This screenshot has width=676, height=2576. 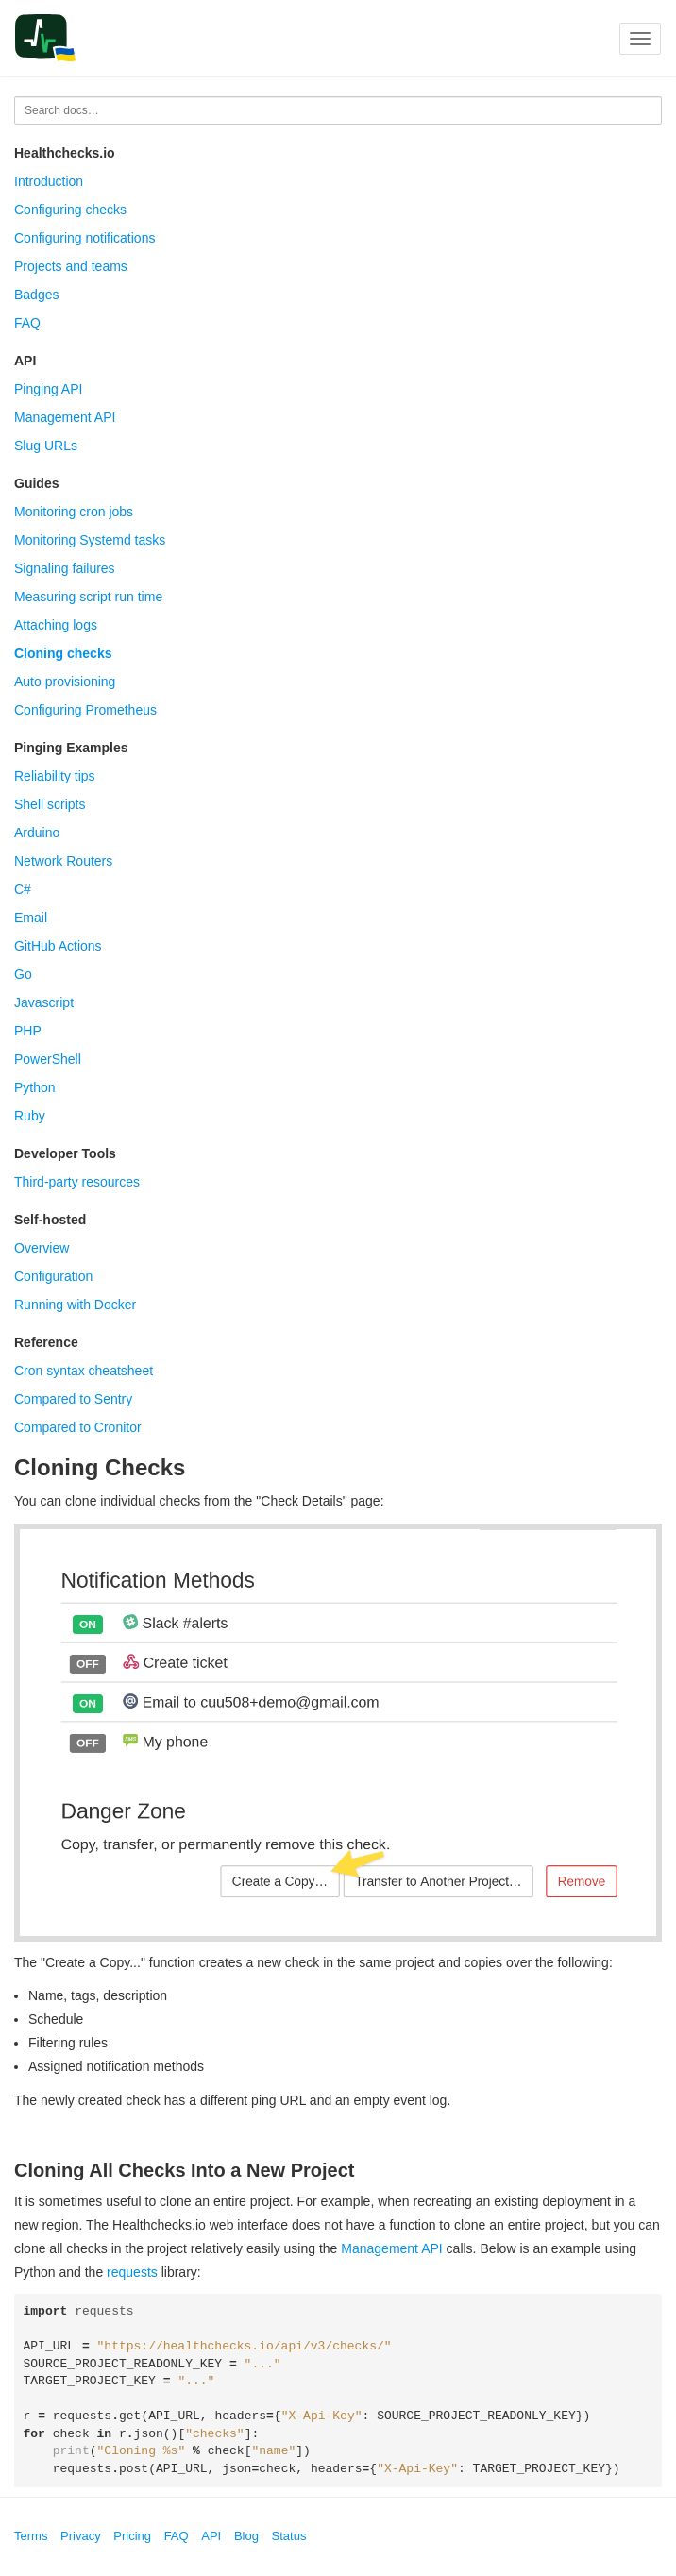 What do you see at coordinates (73, 1398) in the screenshot?
I see `Compared to Sentry` at bounding box center [73, 1398].